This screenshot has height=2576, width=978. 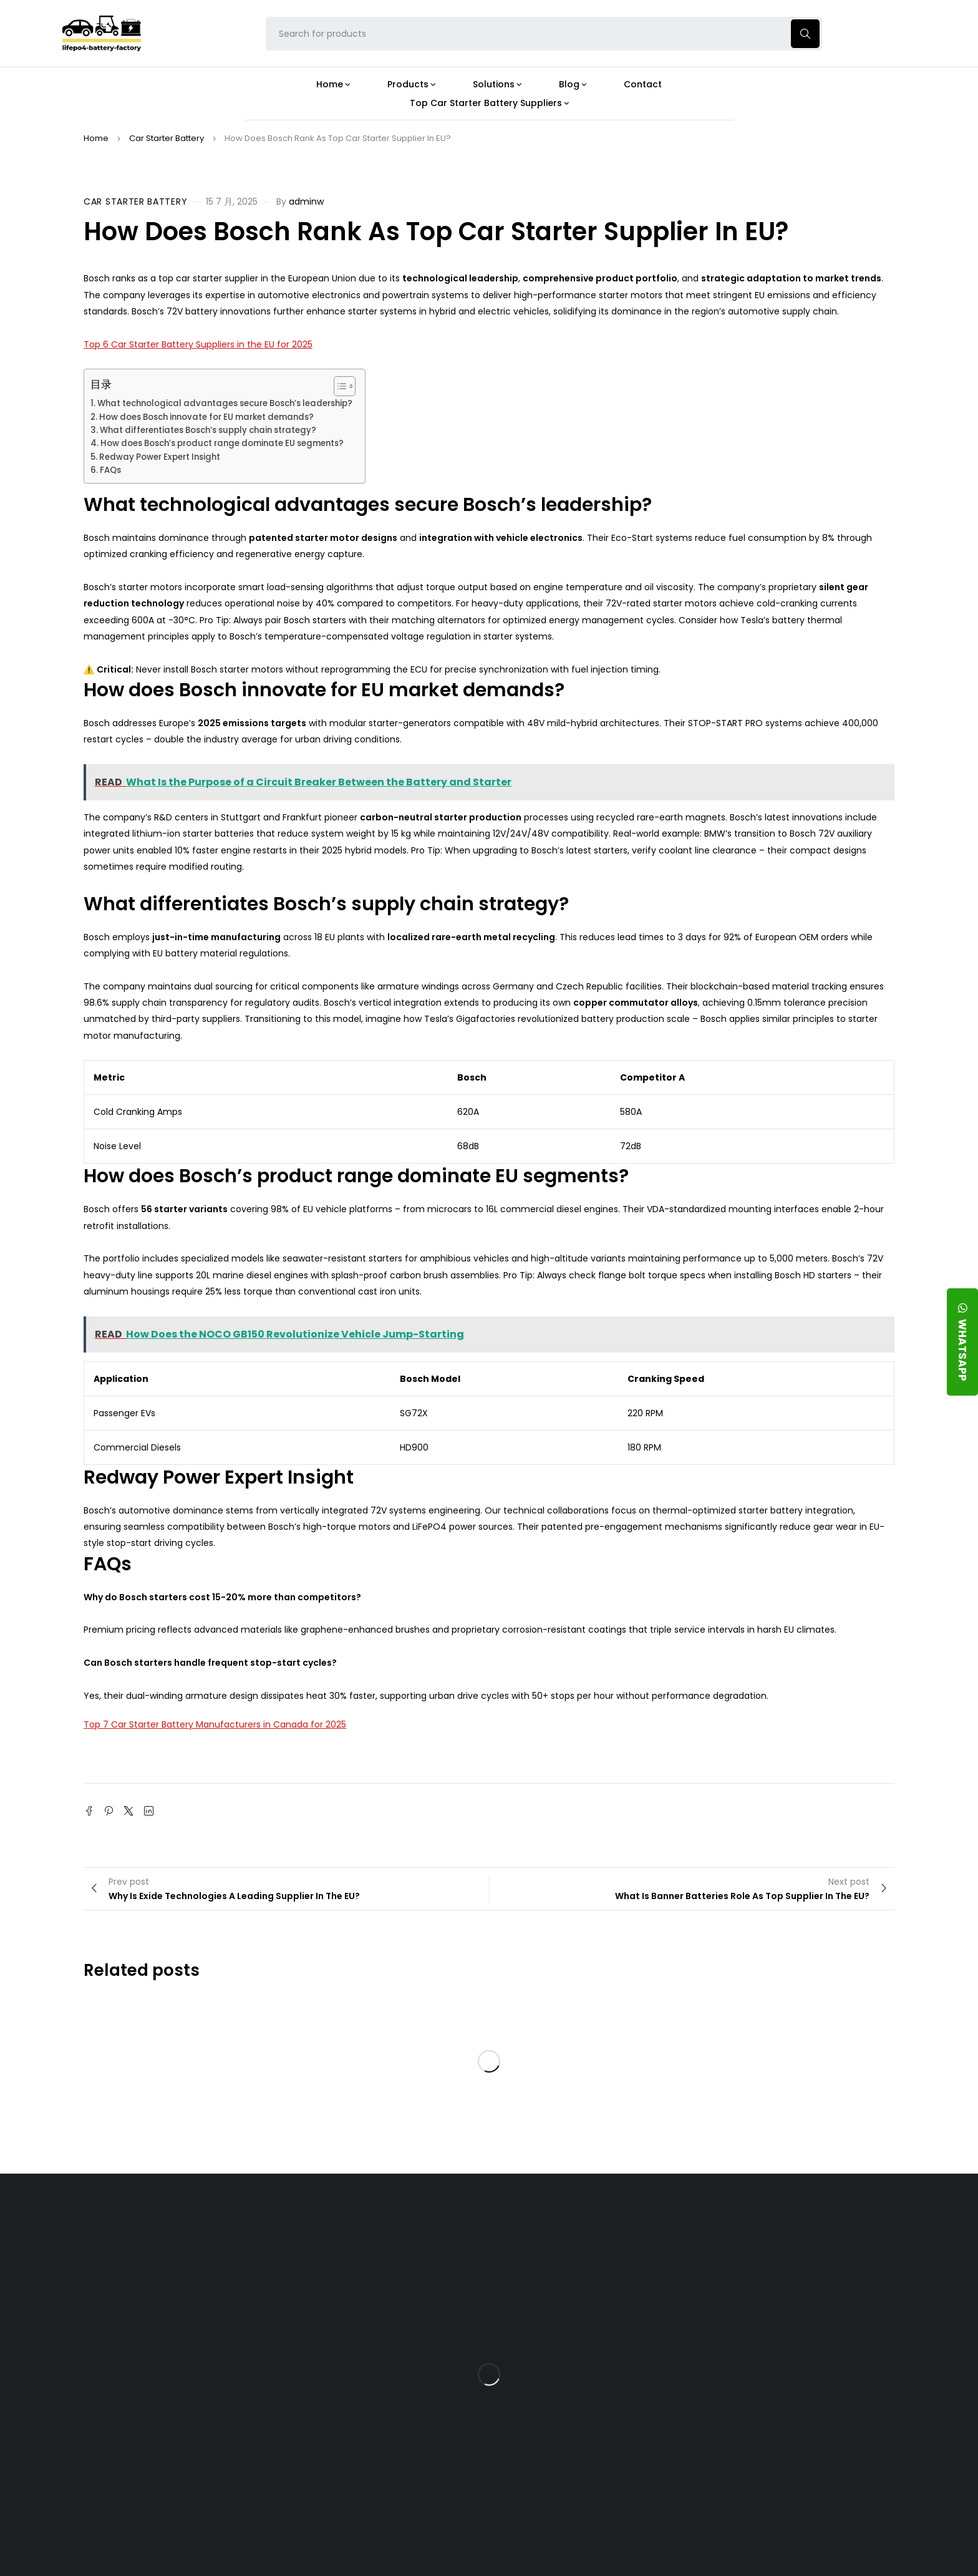 What do you see at coordinates (551, 2228) in the screenshot?
I see `Blog` at bounding box center [551, 2228].